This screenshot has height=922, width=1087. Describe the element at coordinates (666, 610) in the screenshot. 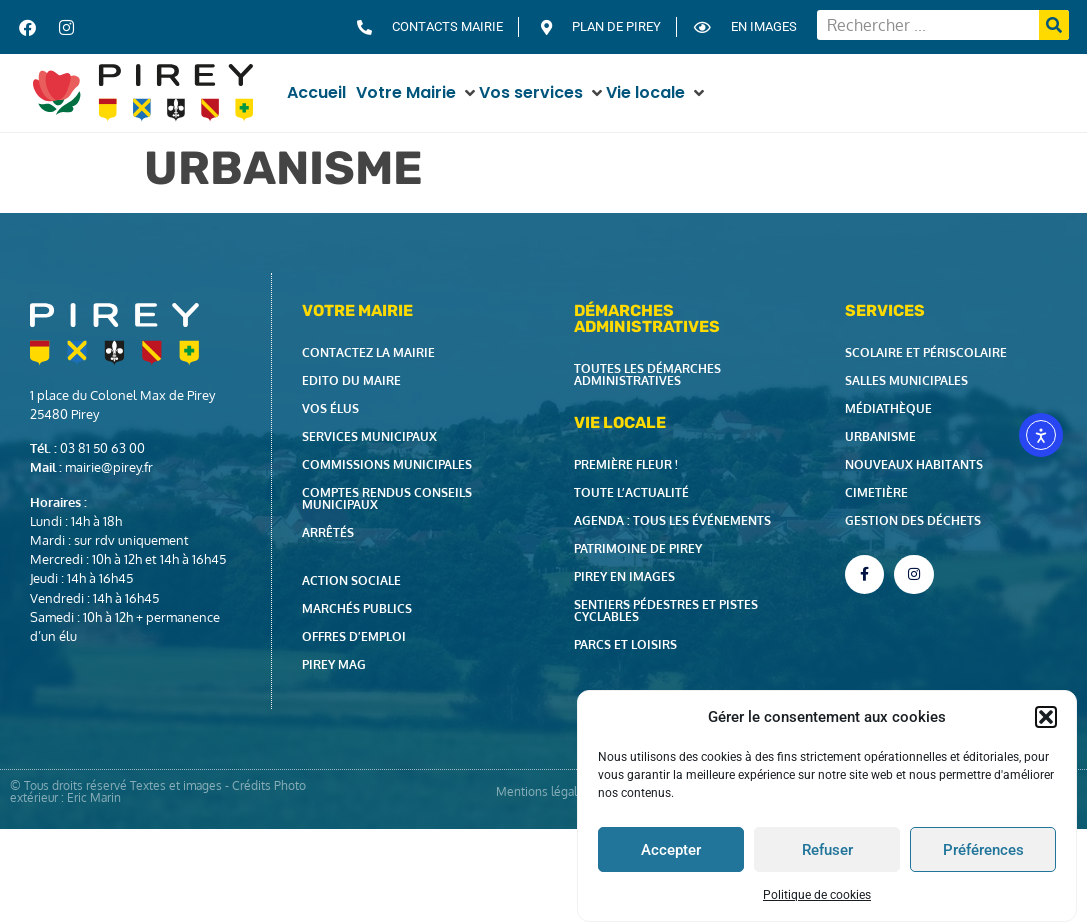

I see `Sentiers pédestres et pistes cyclables` at that location.